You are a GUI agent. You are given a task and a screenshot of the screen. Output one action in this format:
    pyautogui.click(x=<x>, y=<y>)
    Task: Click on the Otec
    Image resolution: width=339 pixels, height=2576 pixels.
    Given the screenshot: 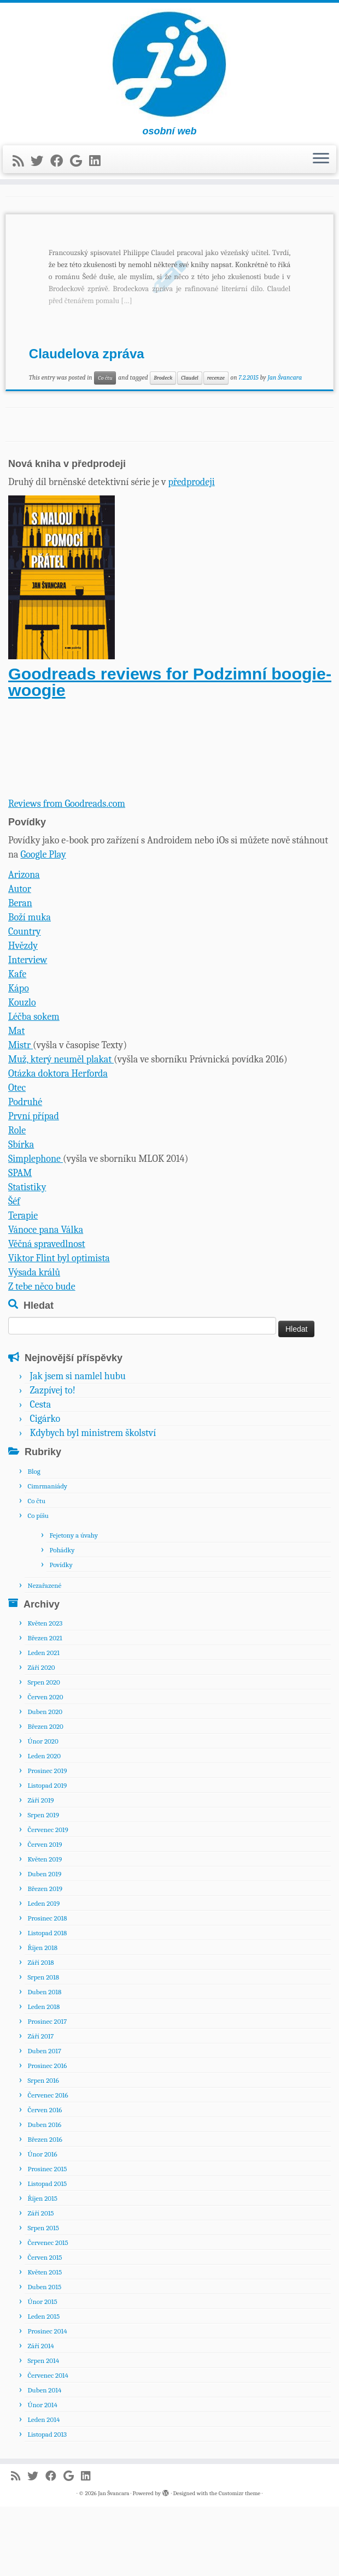 What is the action you would take?
    pyautogui.click(x=17, y=1157)
    